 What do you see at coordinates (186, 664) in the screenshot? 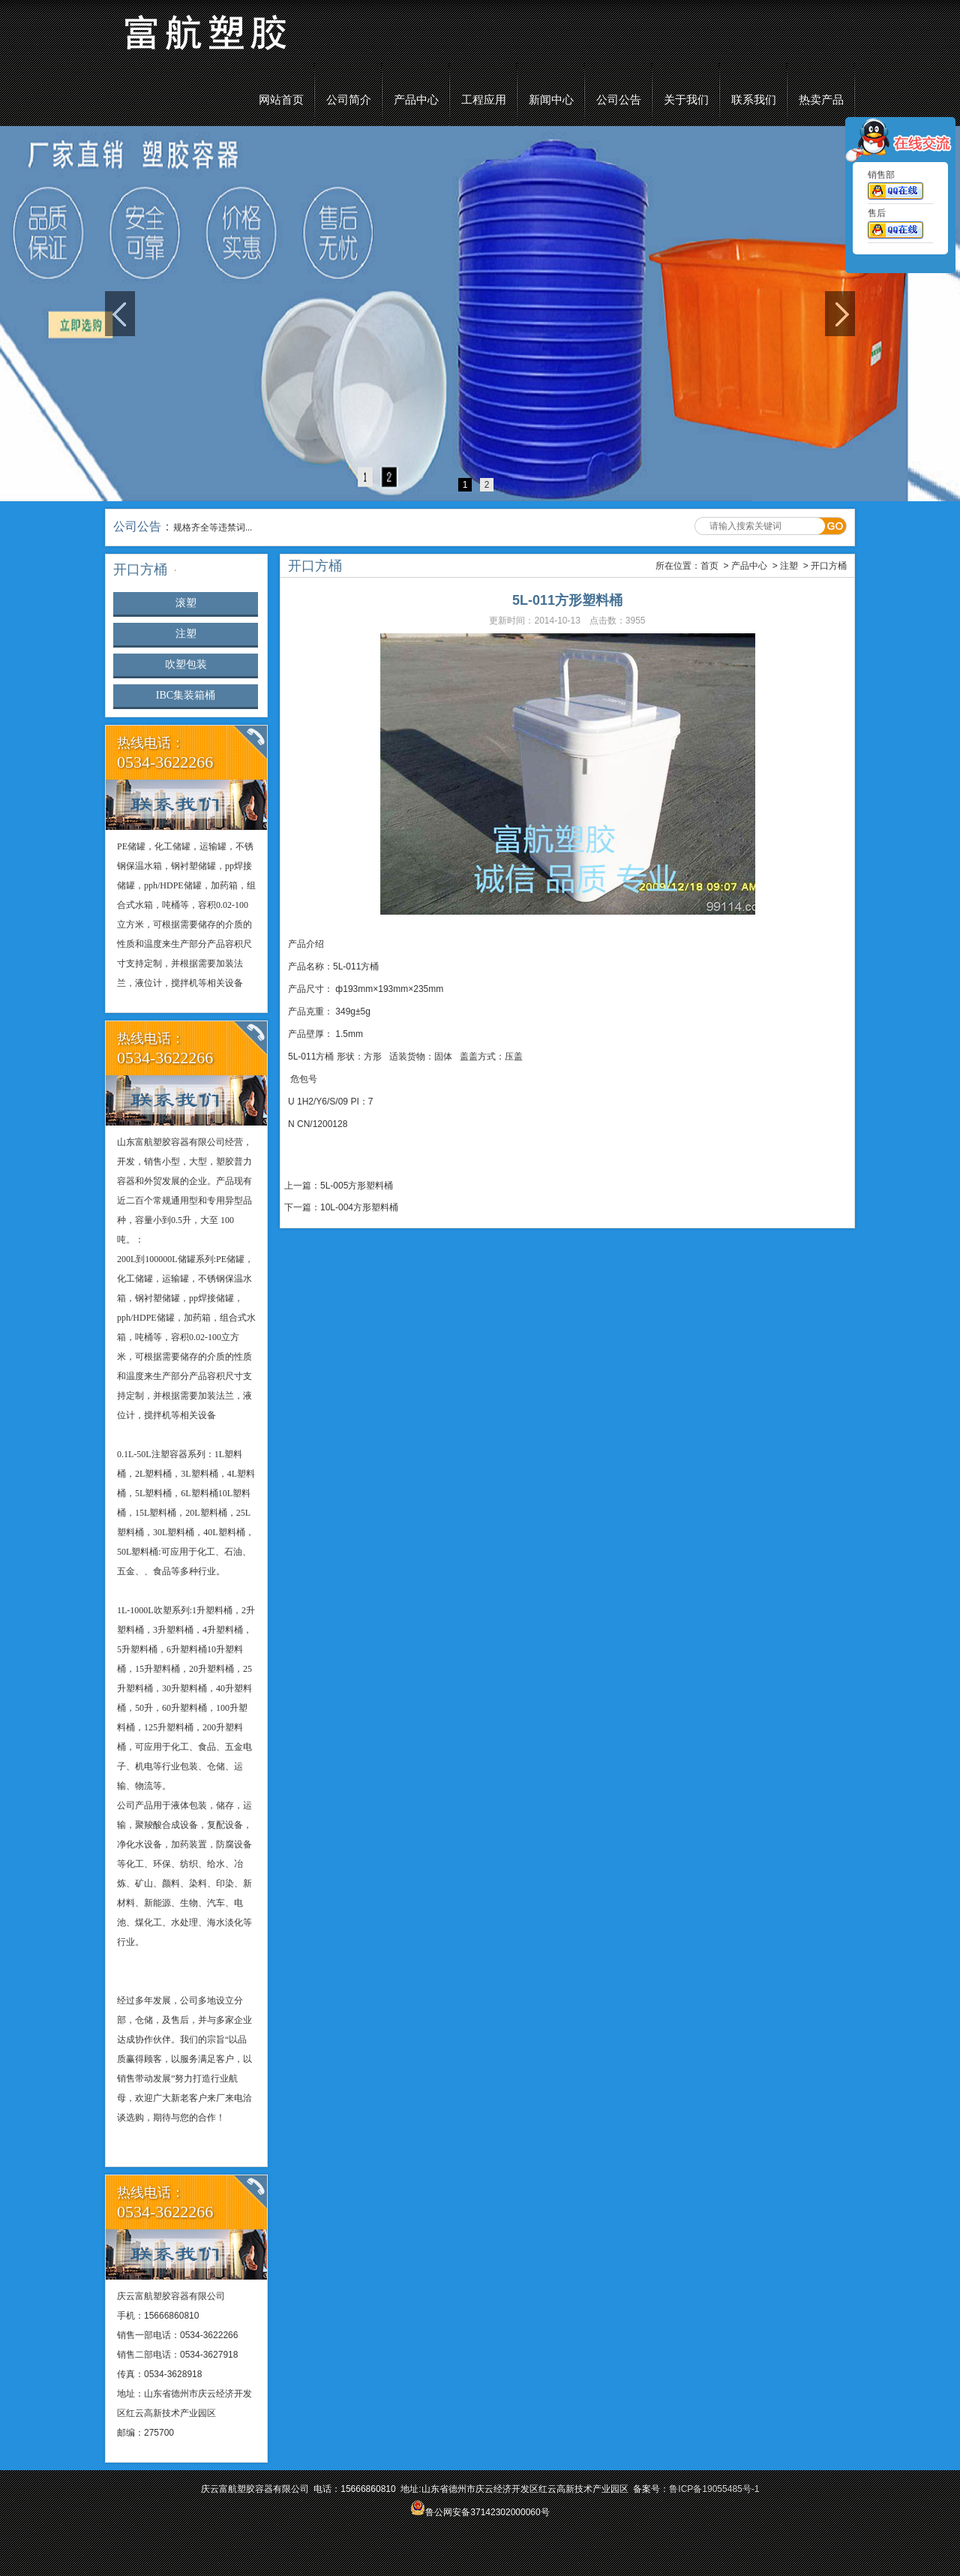
I see `吹塑包装` at bounding box center [186, 664].